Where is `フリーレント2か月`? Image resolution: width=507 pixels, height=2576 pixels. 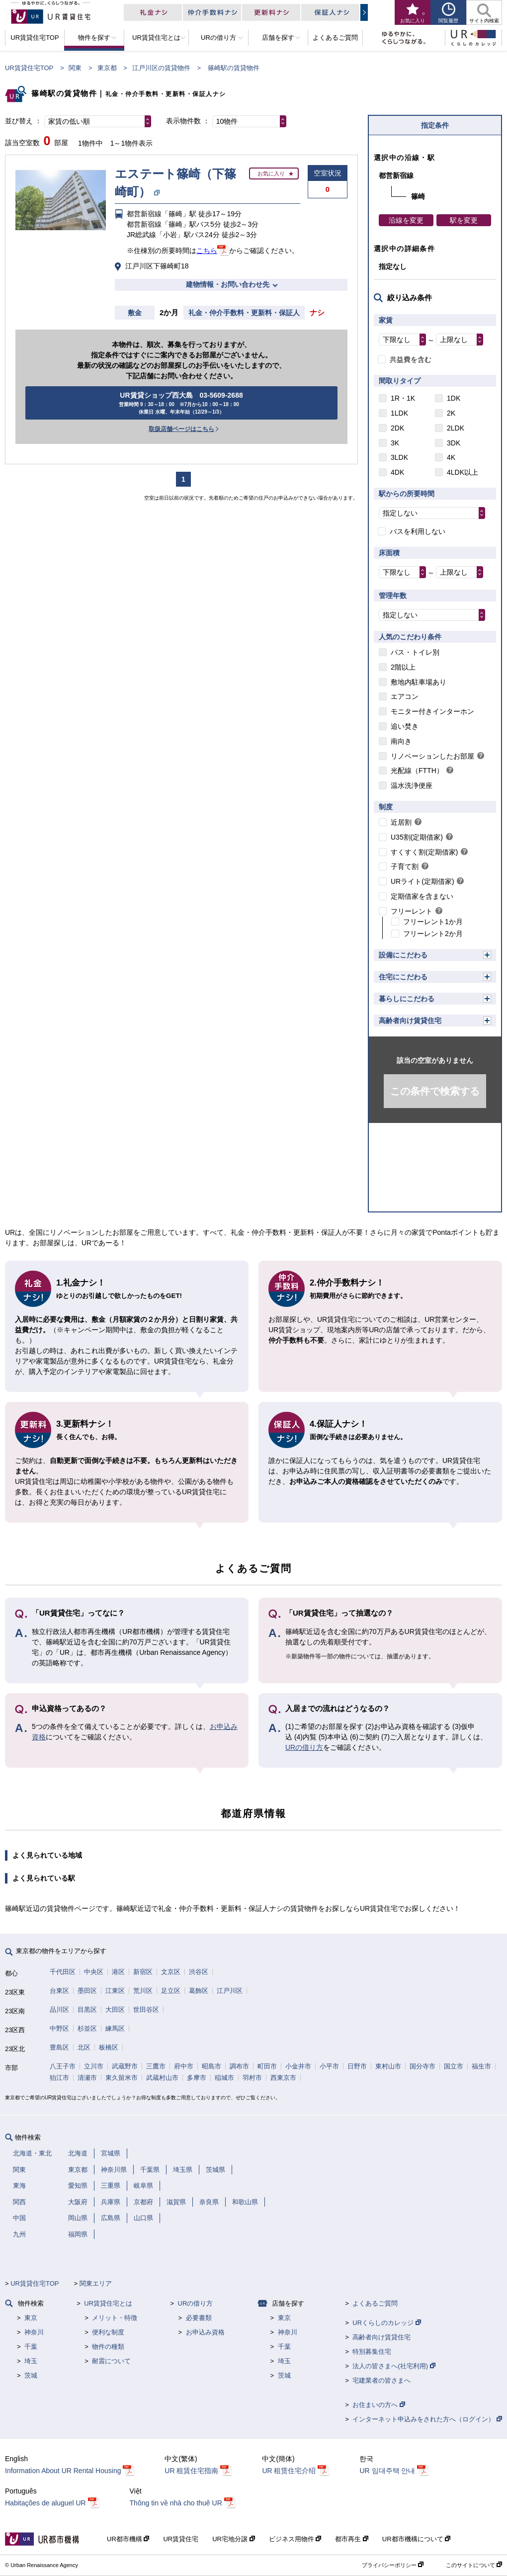
フリーレント2か月 is located at coordinates (433, 934).